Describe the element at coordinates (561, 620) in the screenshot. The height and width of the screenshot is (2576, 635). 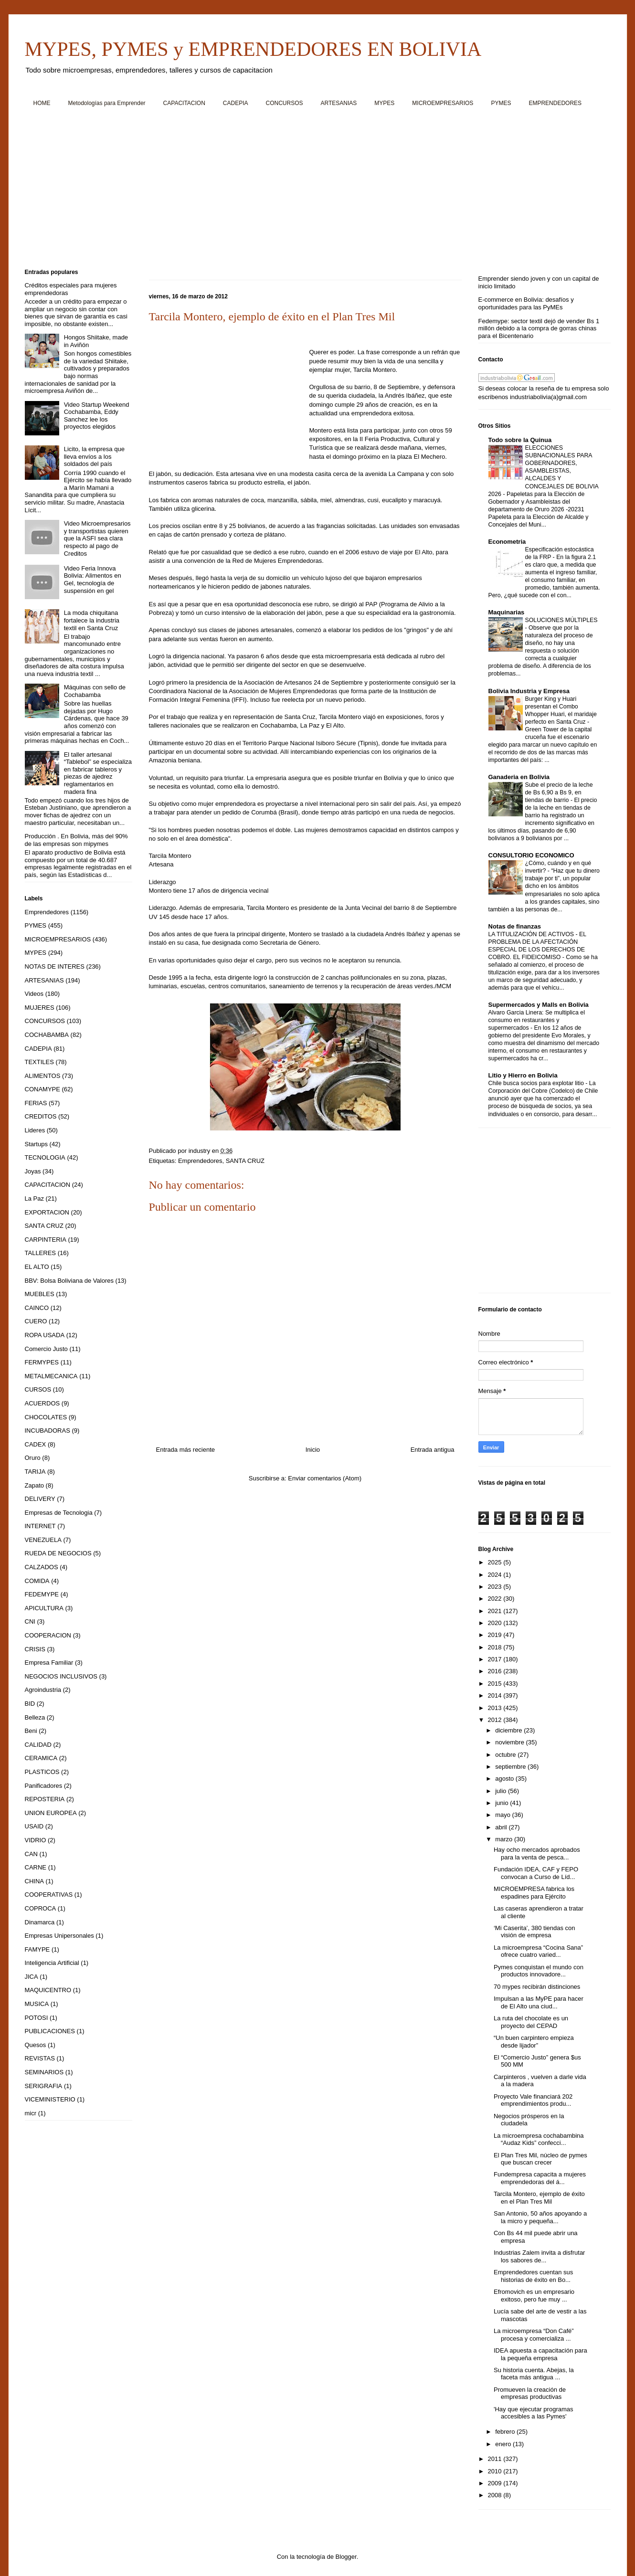
I see `SOLUCIONES MÚLTIPLES` at that location.